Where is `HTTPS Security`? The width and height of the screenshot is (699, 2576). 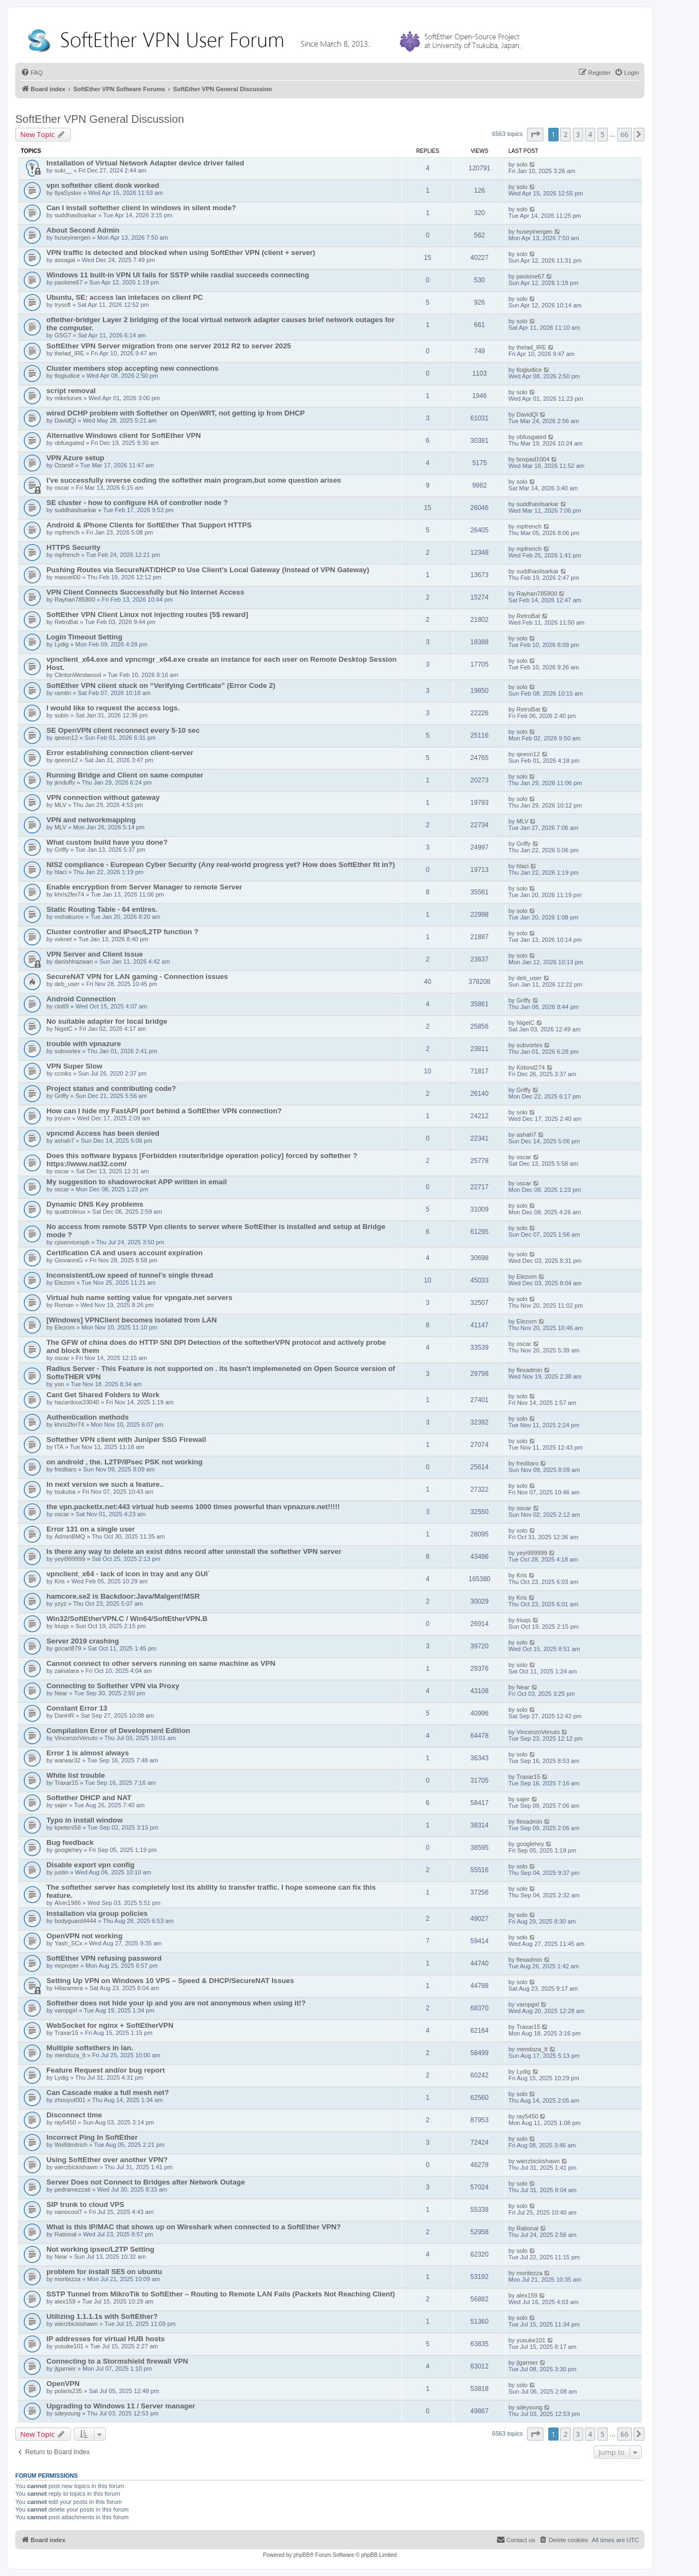 HTTPS Security is located at coordinates (73, 547).